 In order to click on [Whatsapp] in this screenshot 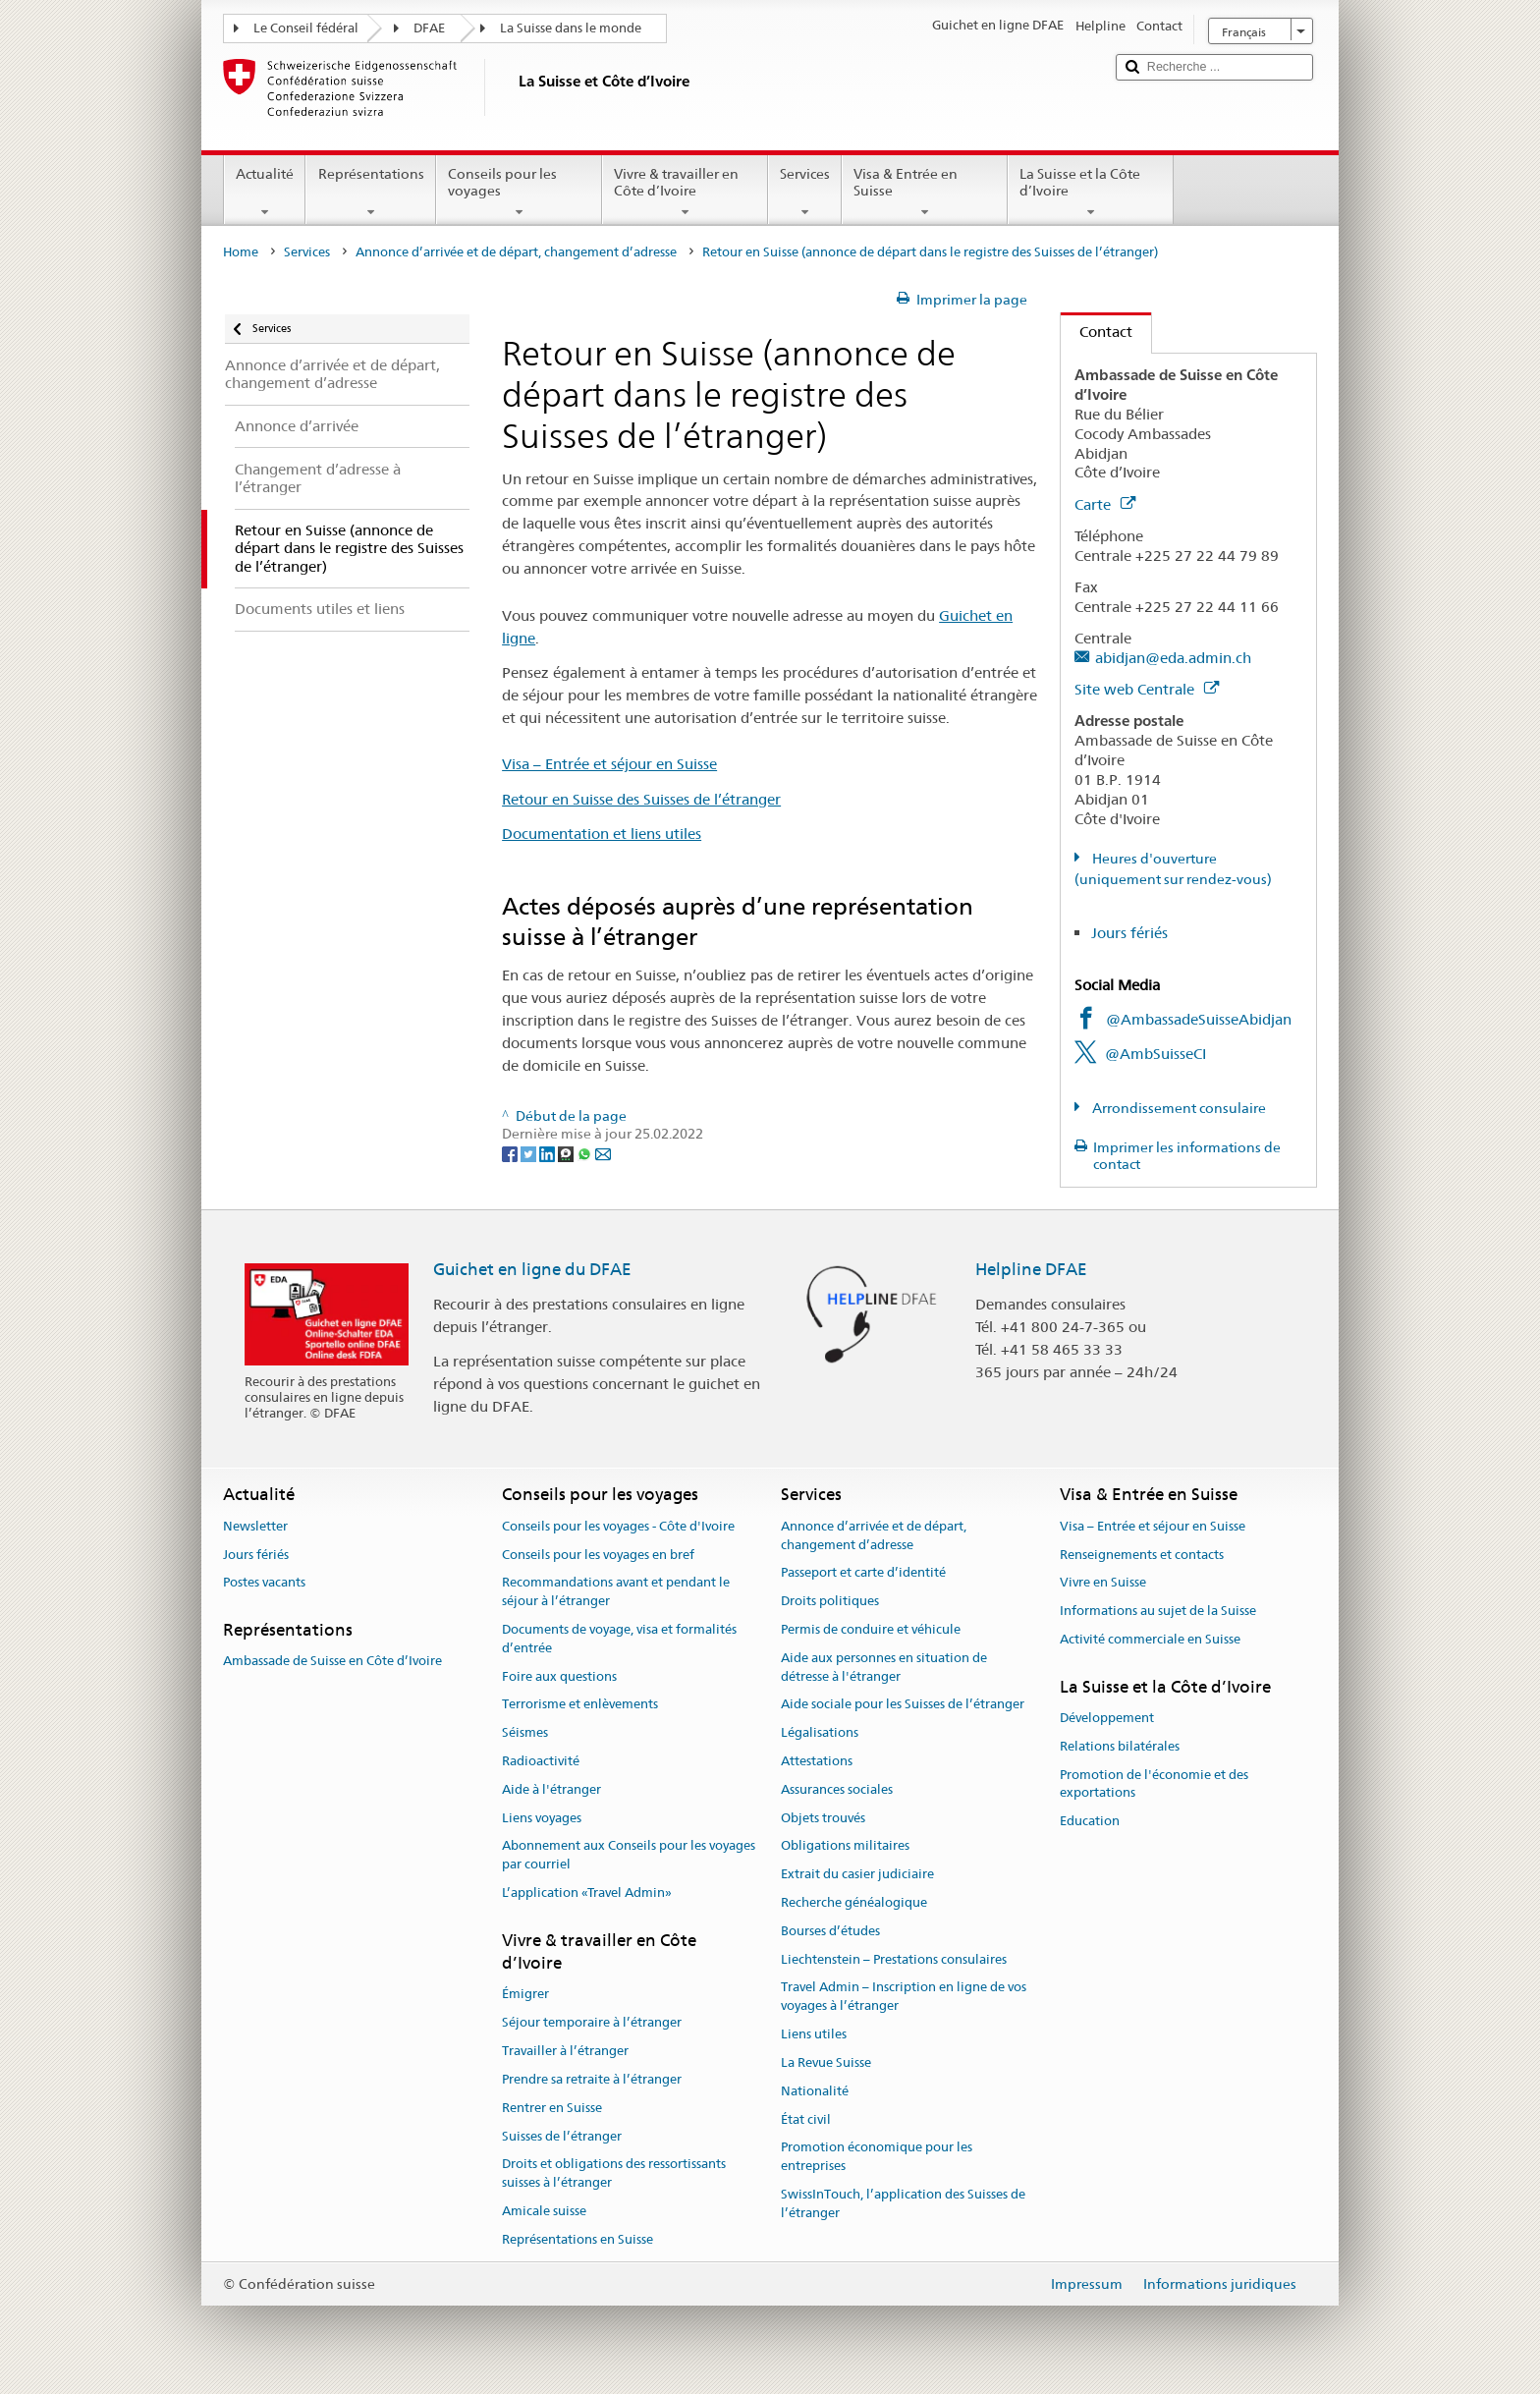, I will do `click(586, 1153)`.